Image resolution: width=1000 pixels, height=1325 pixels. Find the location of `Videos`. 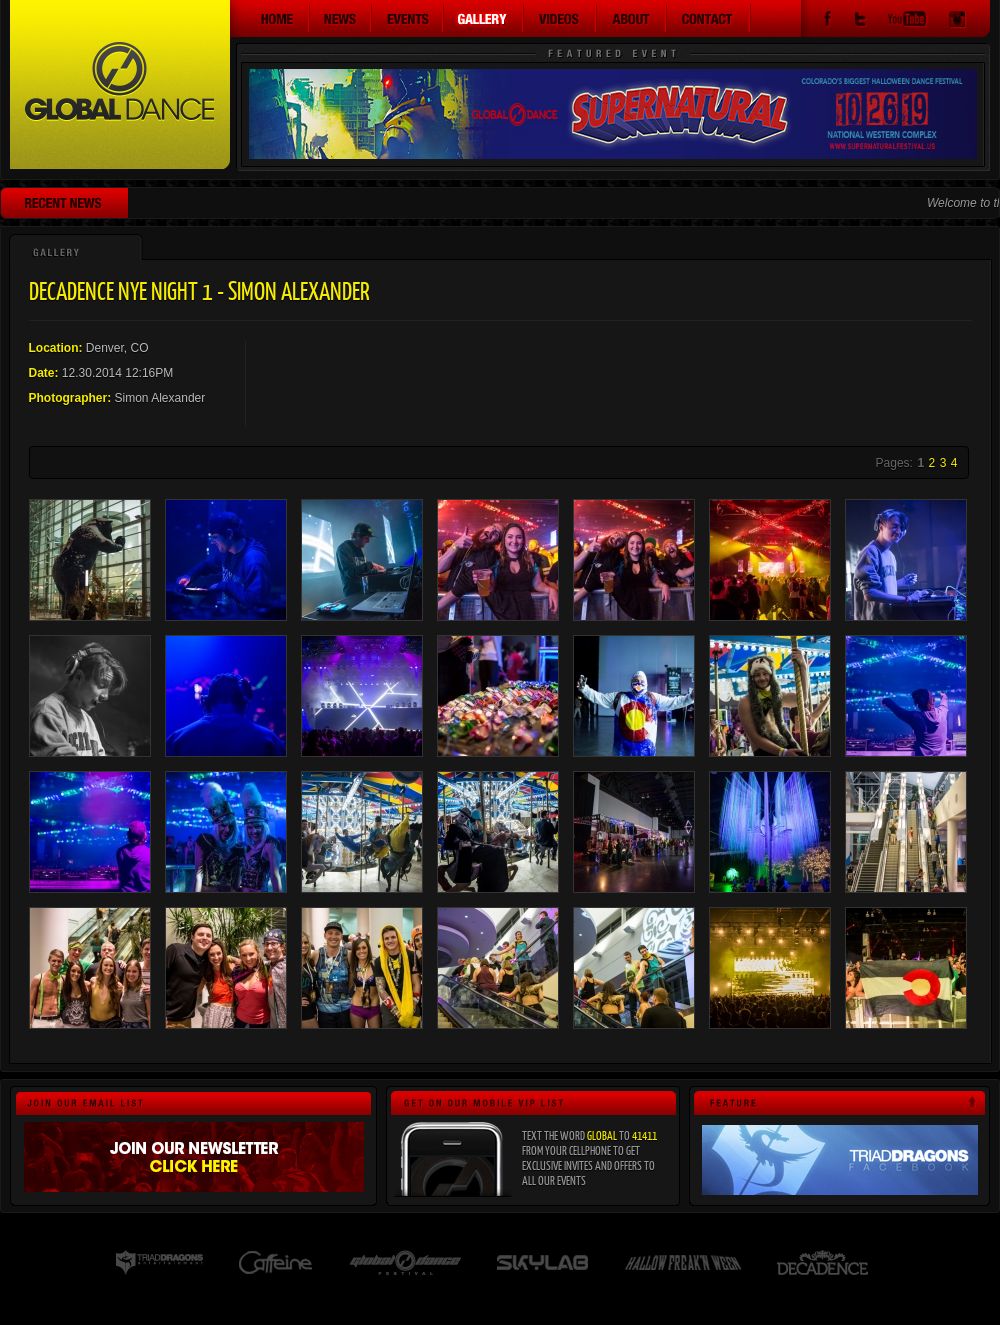

Videos is located at coordinates (560, 18).